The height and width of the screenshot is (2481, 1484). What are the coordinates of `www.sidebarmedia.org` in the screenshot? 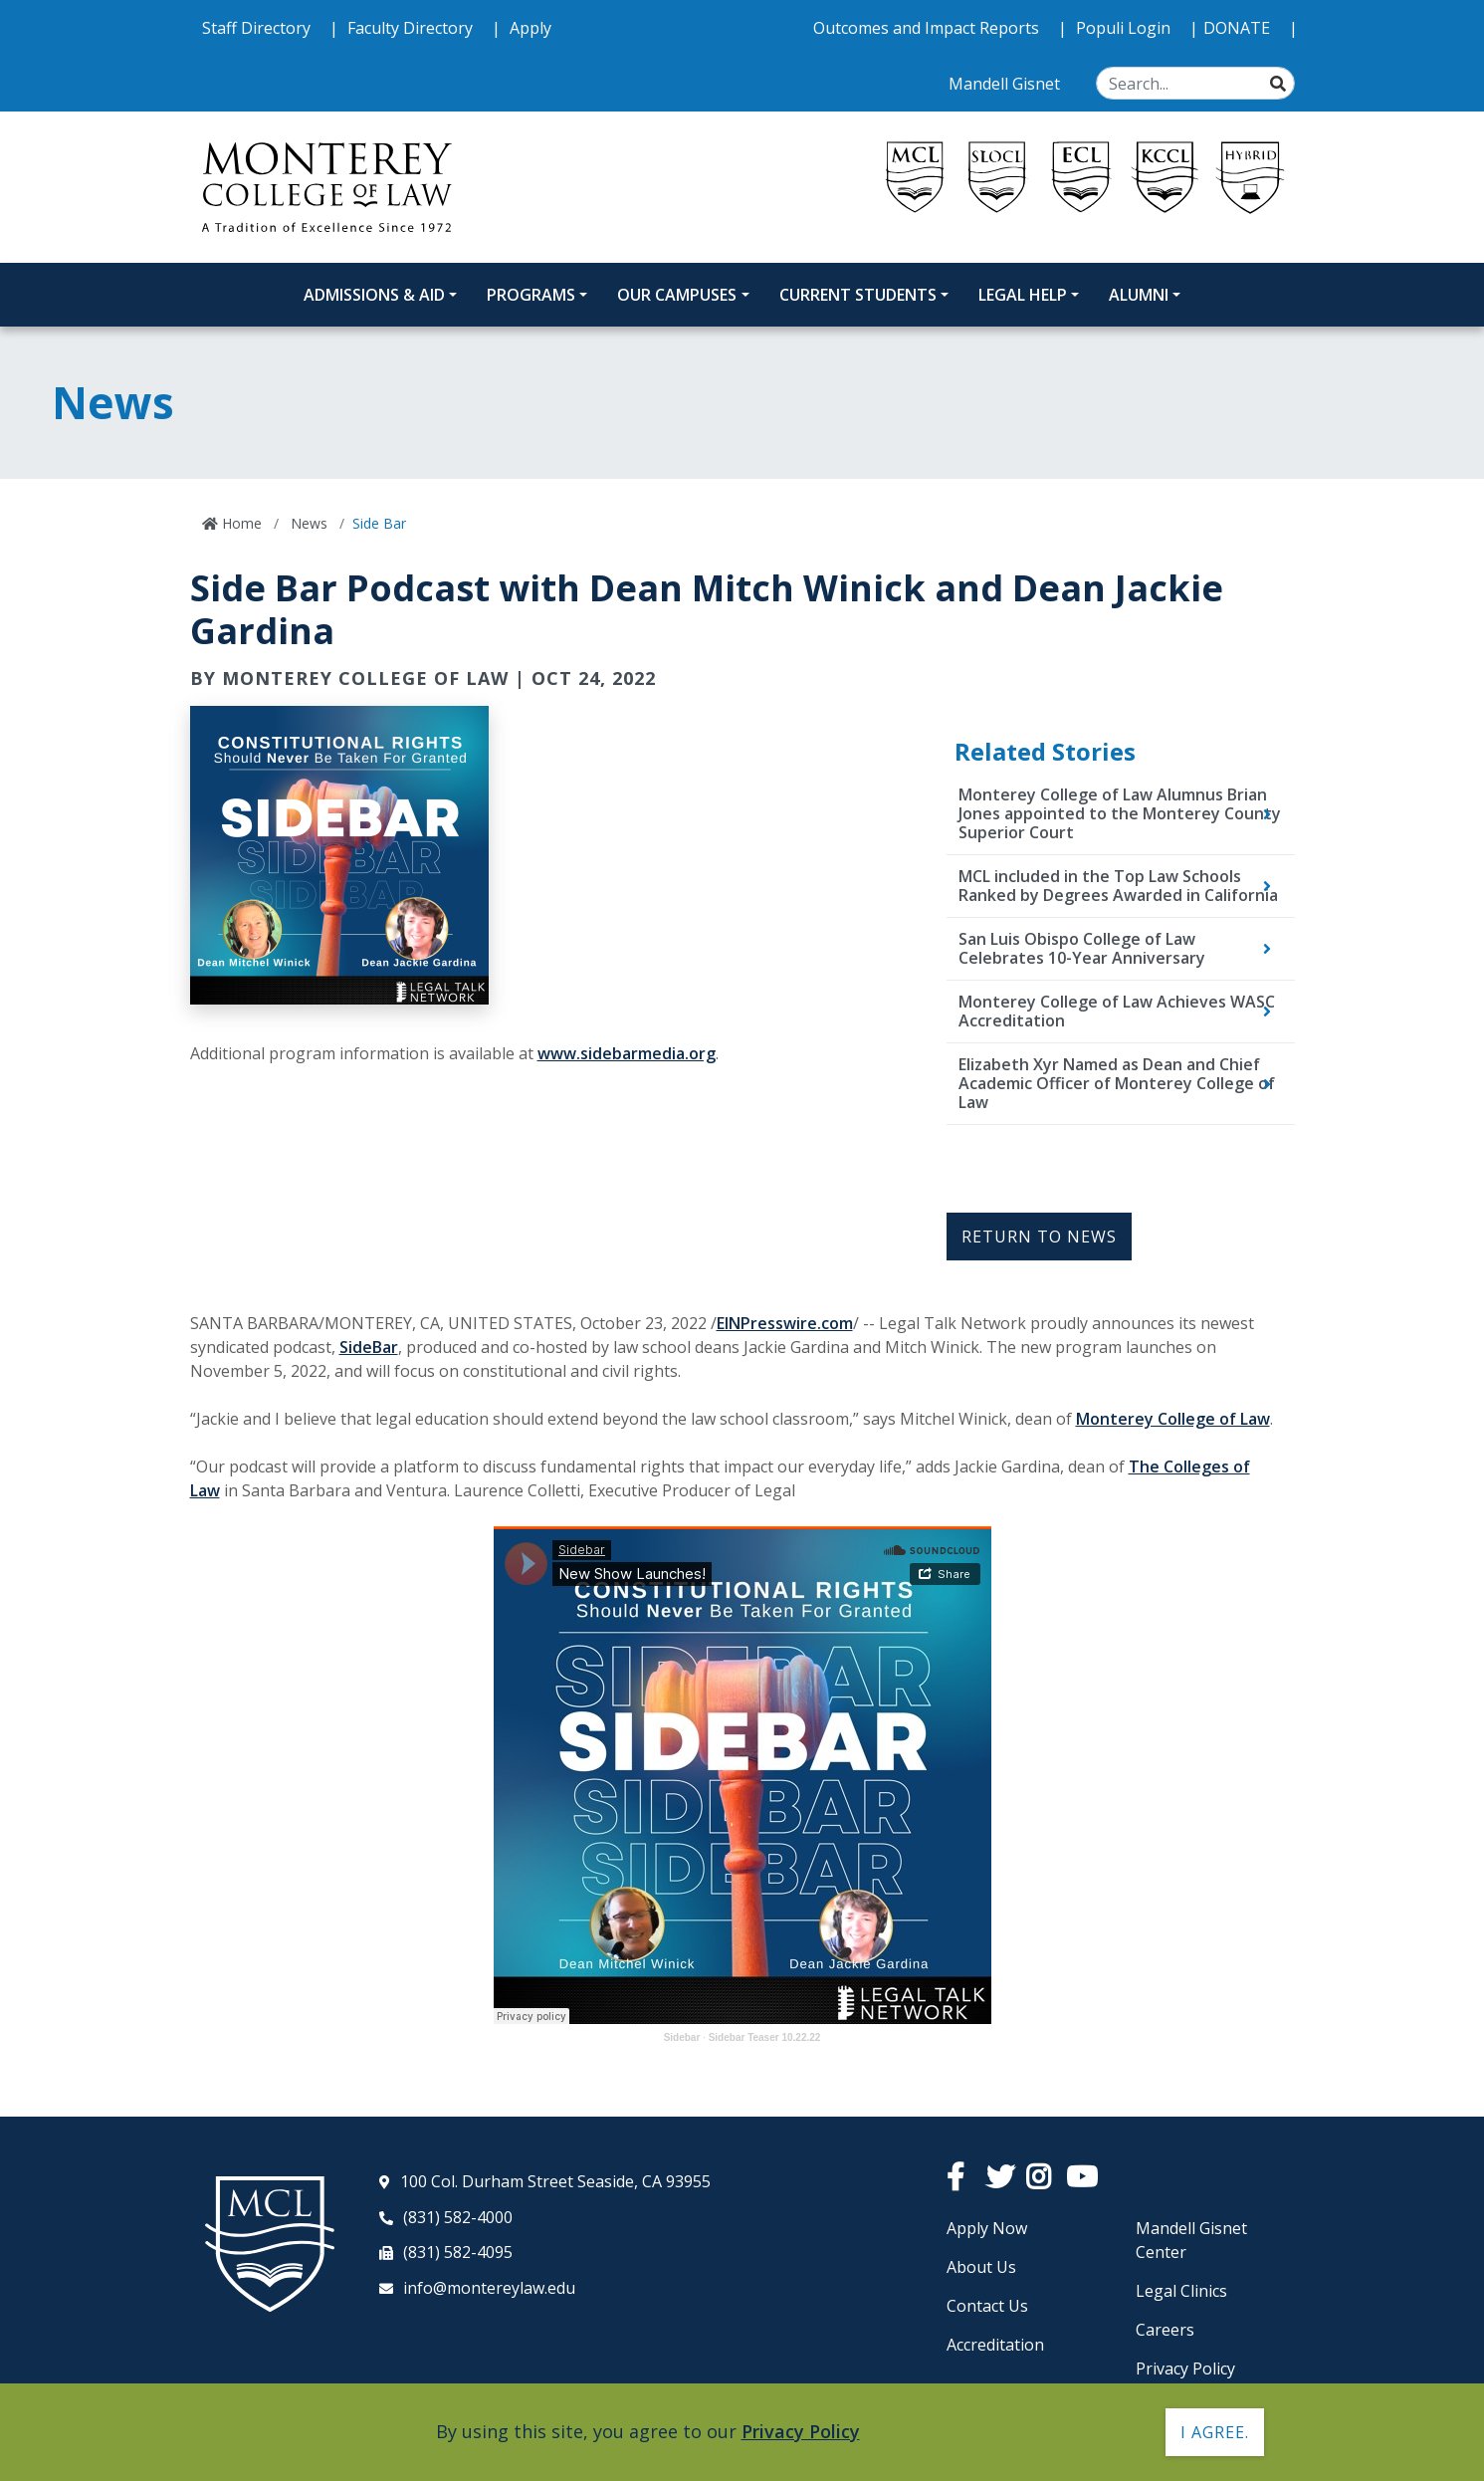 It's located at (626, 1053).